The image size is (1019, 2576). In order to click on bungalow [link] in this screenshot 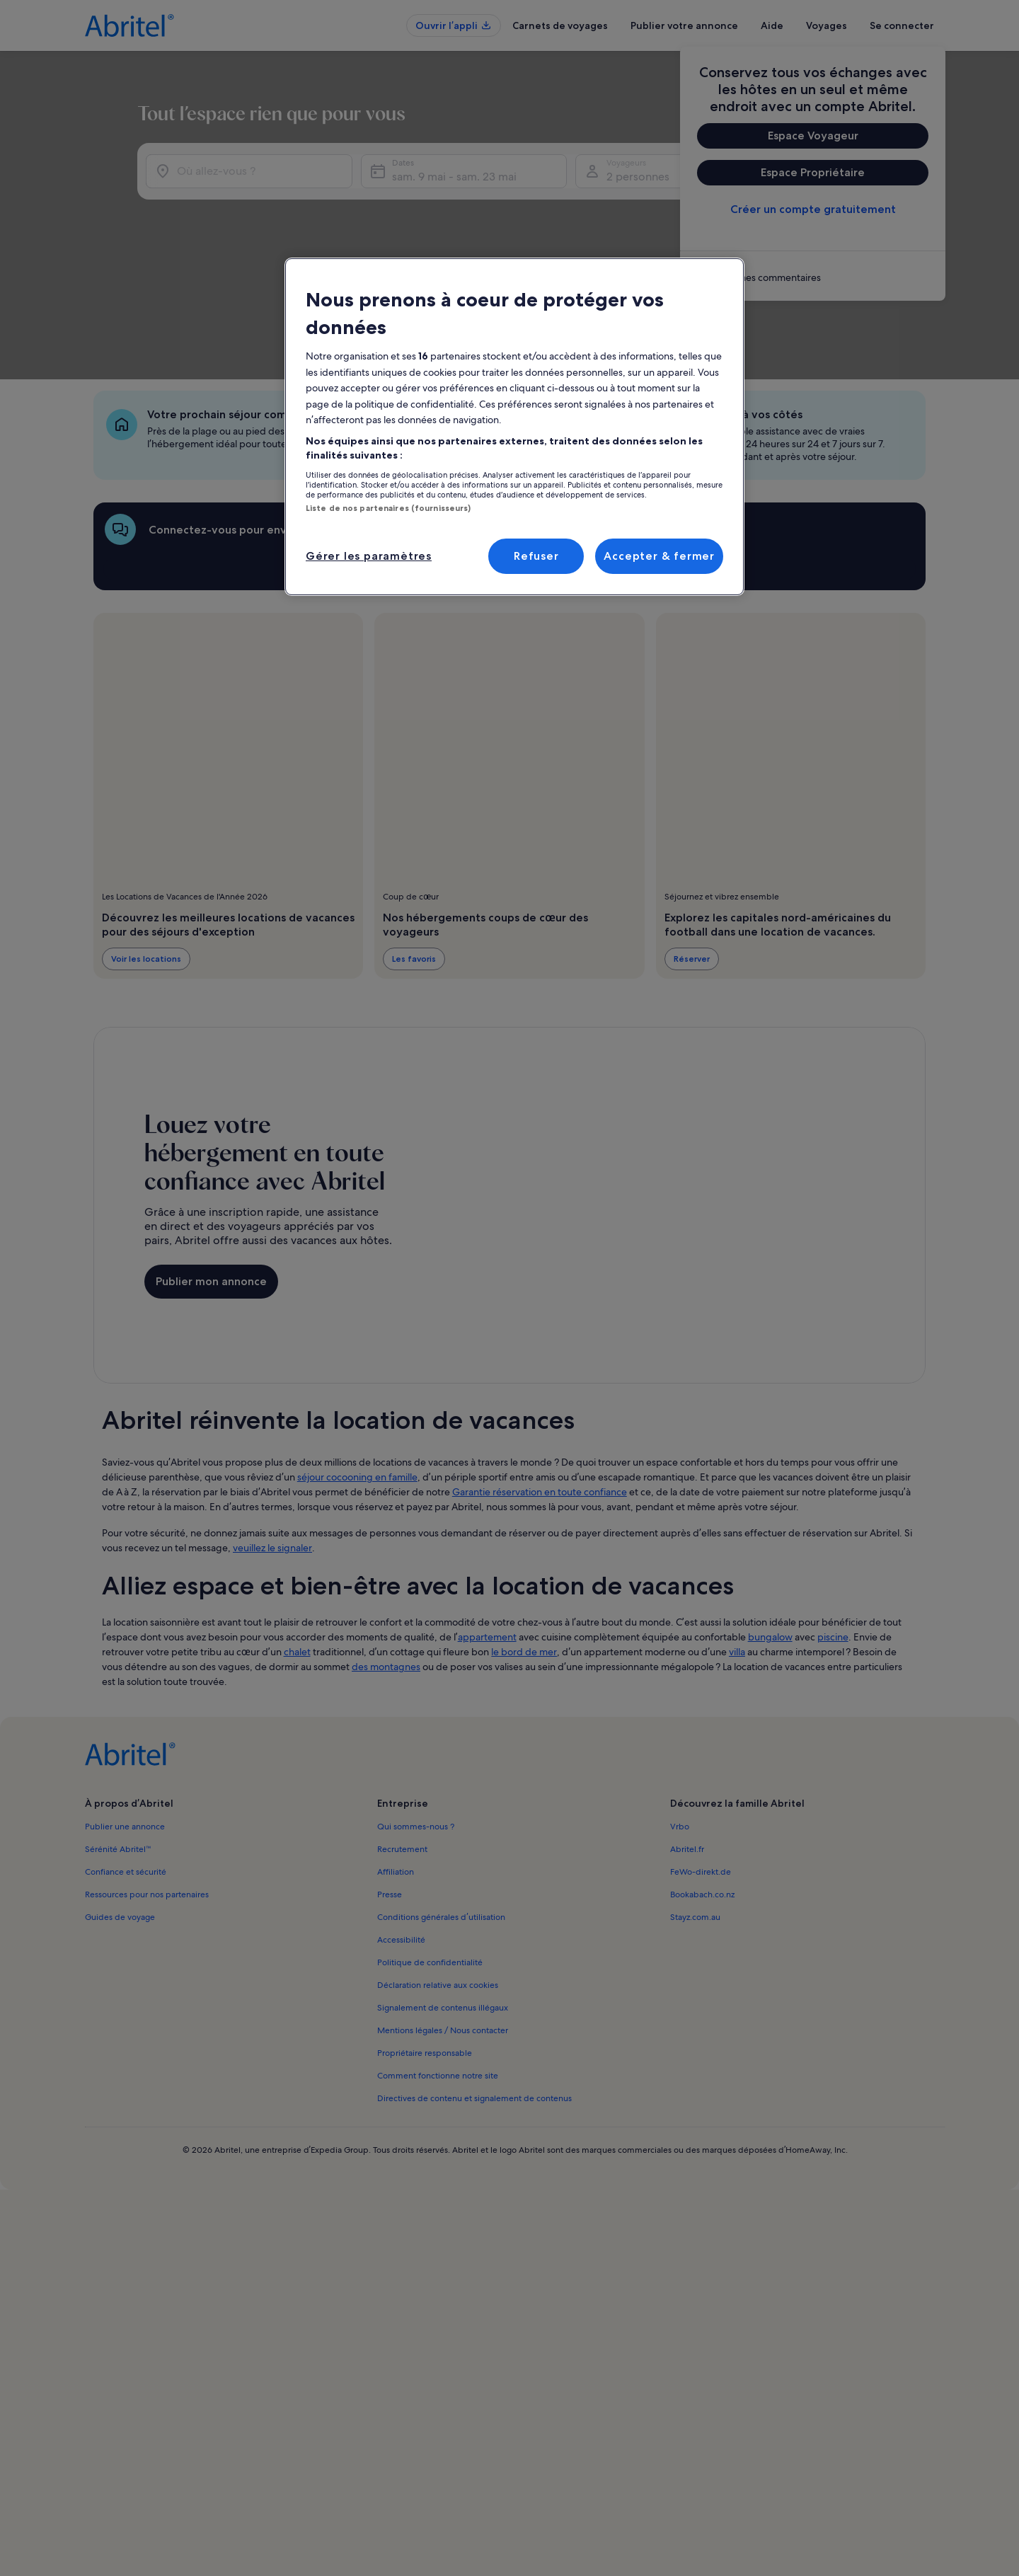, I will do `click(770, 1518)`.